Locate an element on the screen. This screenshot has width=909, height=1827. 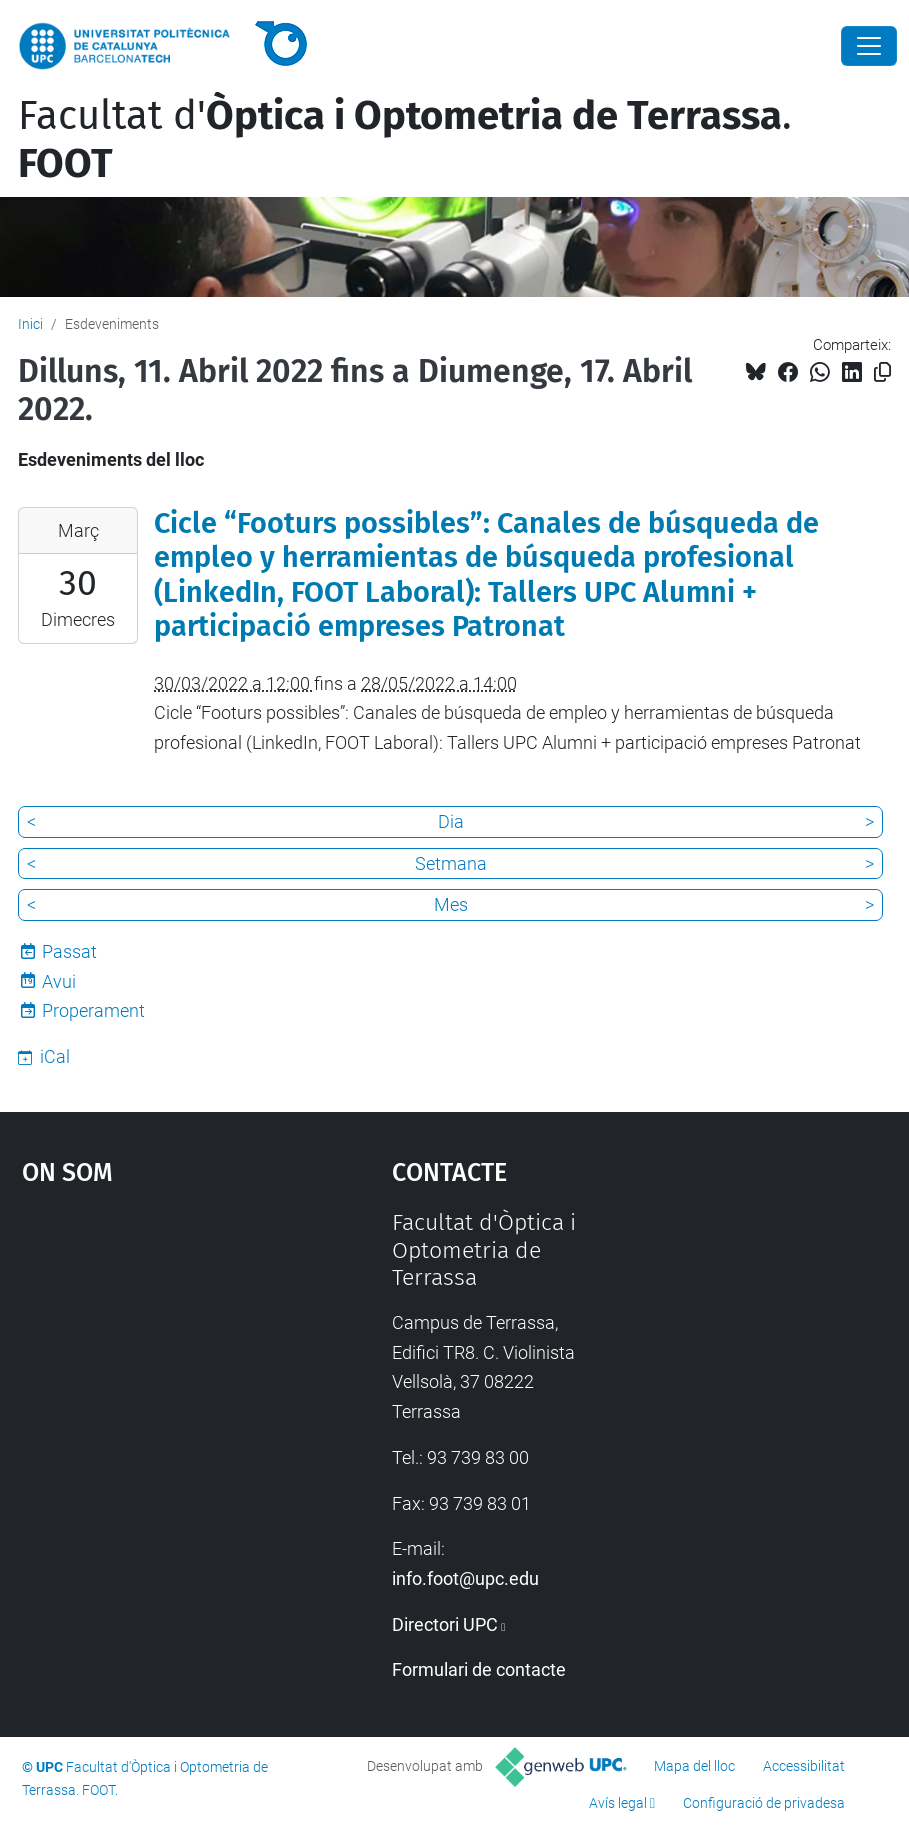
Setmana is located at coordinates (451, 863).